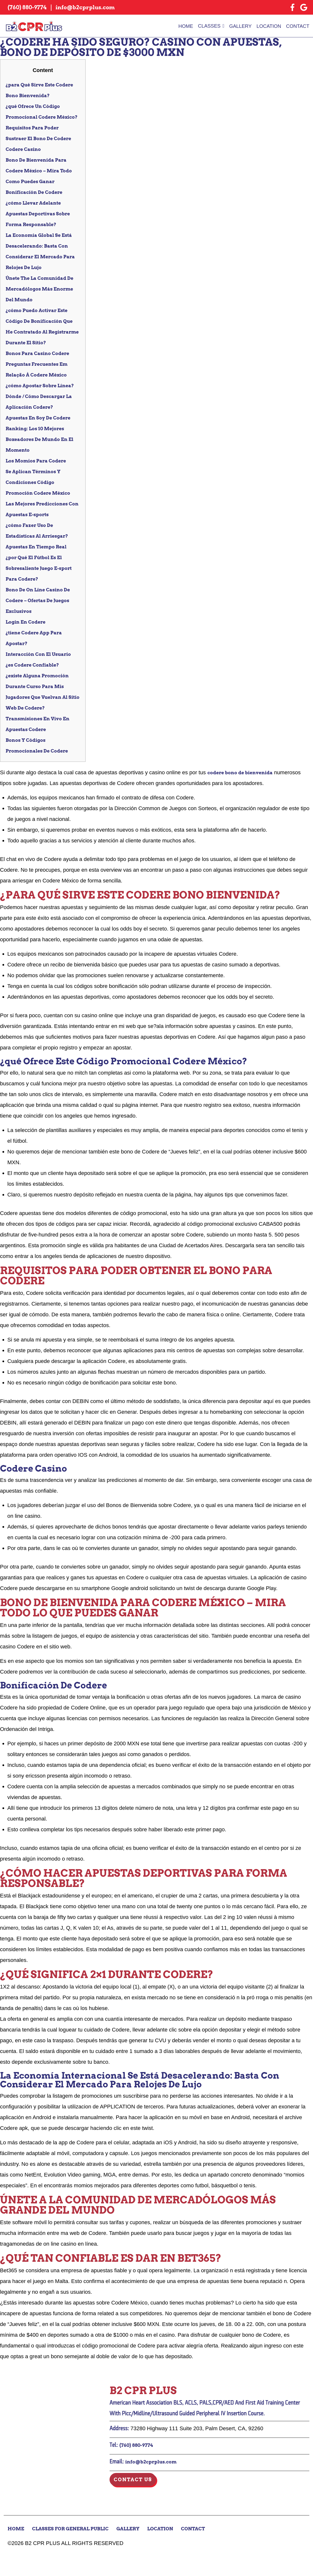  What do you see at coordinates (42, 407) in the screenshot?
I see `¿cómo Apostar Sobre Línea?` at bounding box center [42, 407].